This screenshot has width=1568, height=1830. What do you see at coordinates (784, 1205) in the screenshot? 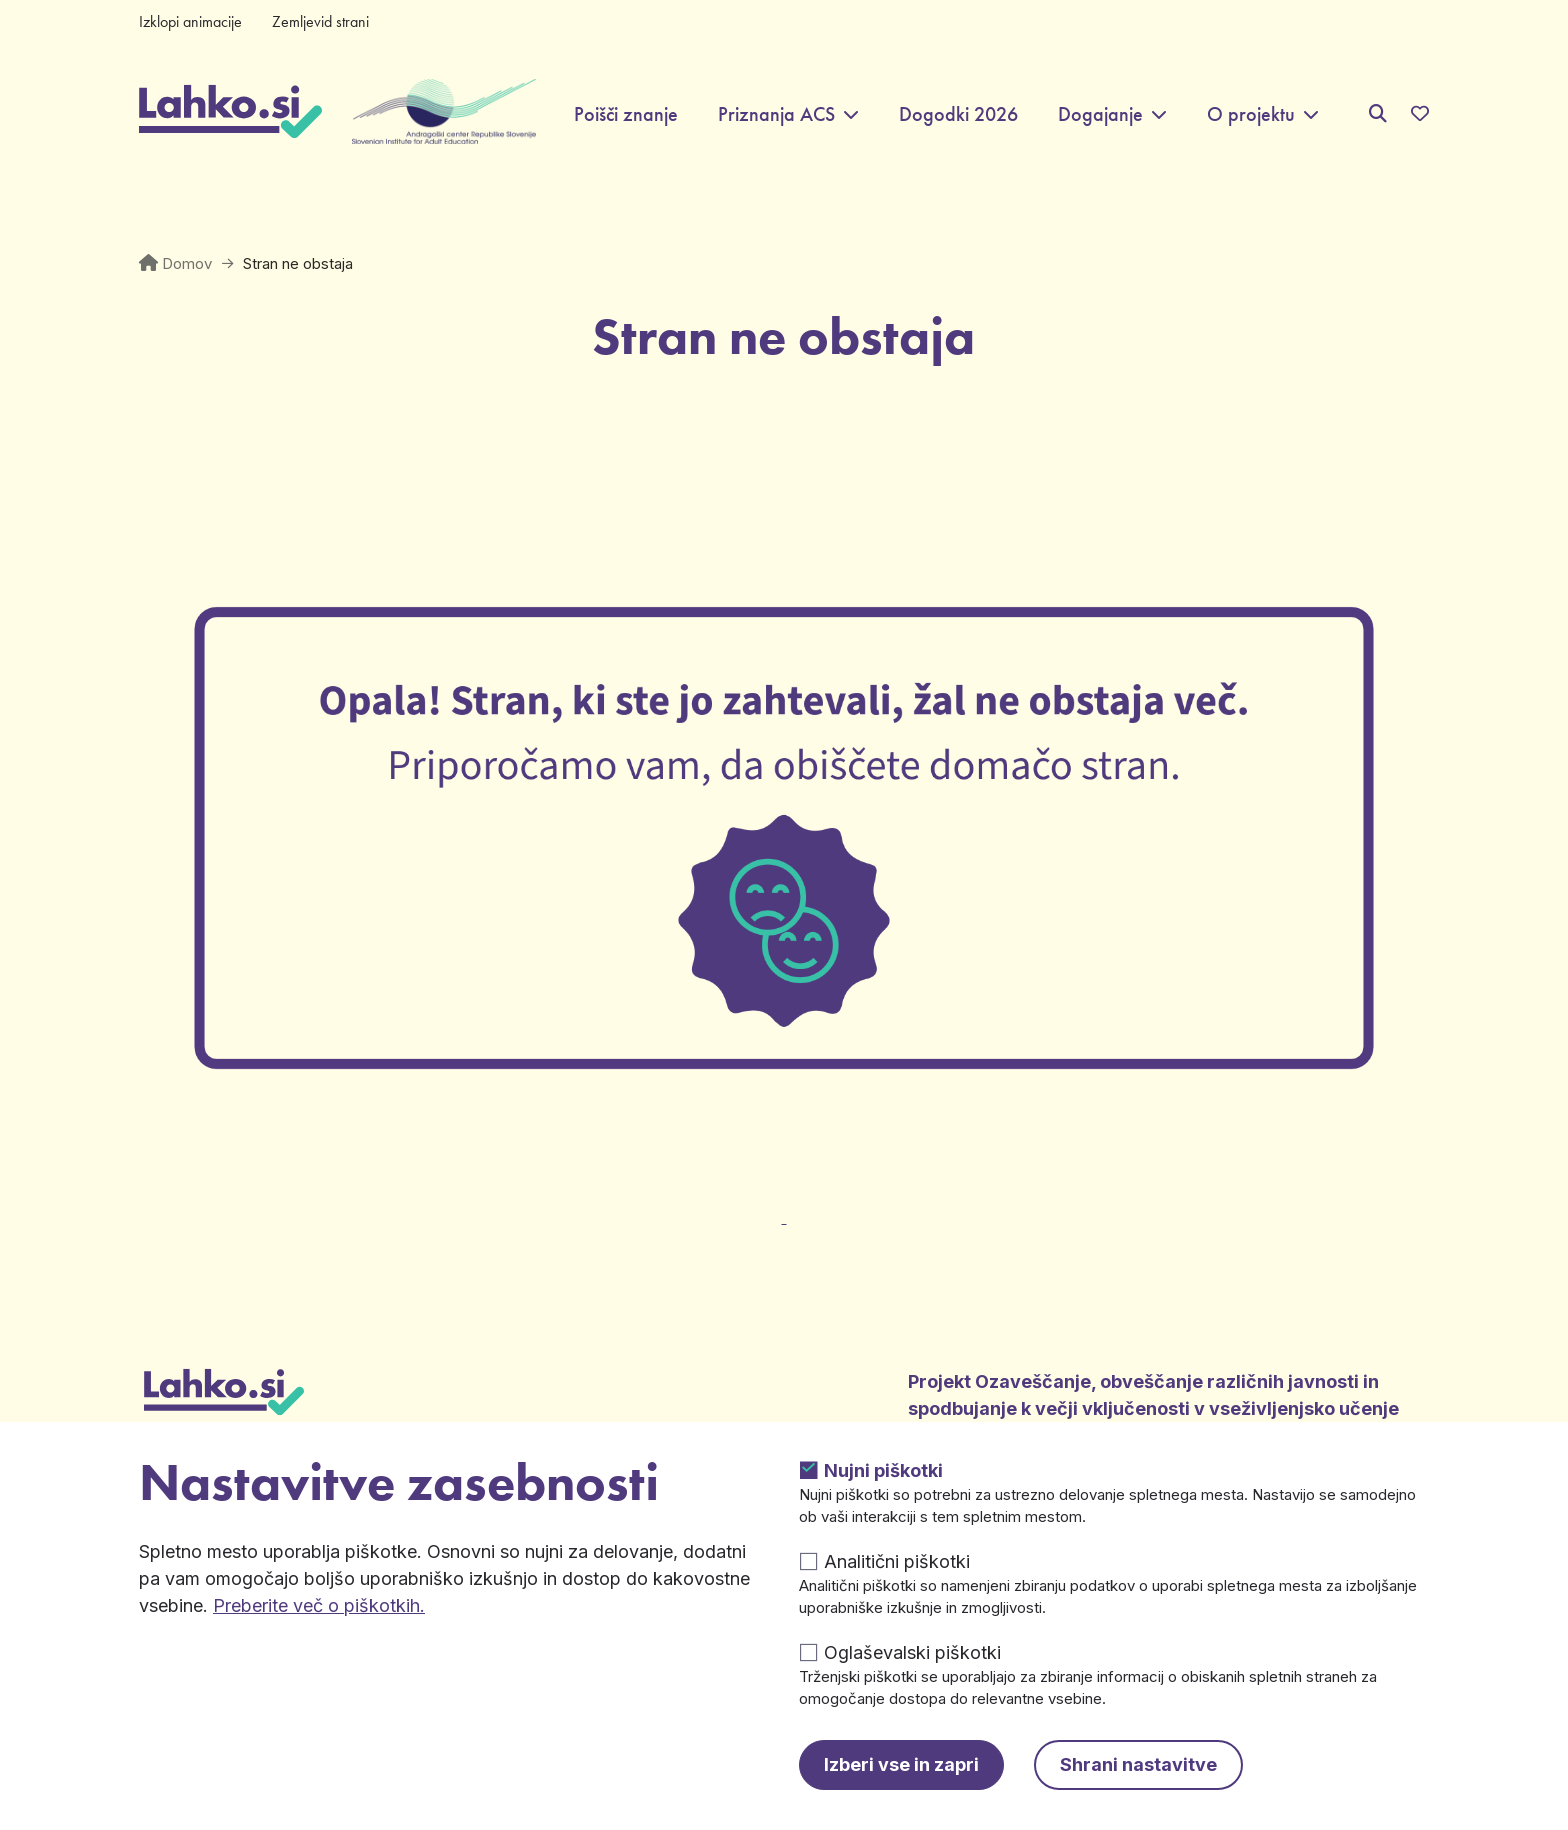
I see `[Odpre v novem zavihku]` at bounding box center [784, 1205].